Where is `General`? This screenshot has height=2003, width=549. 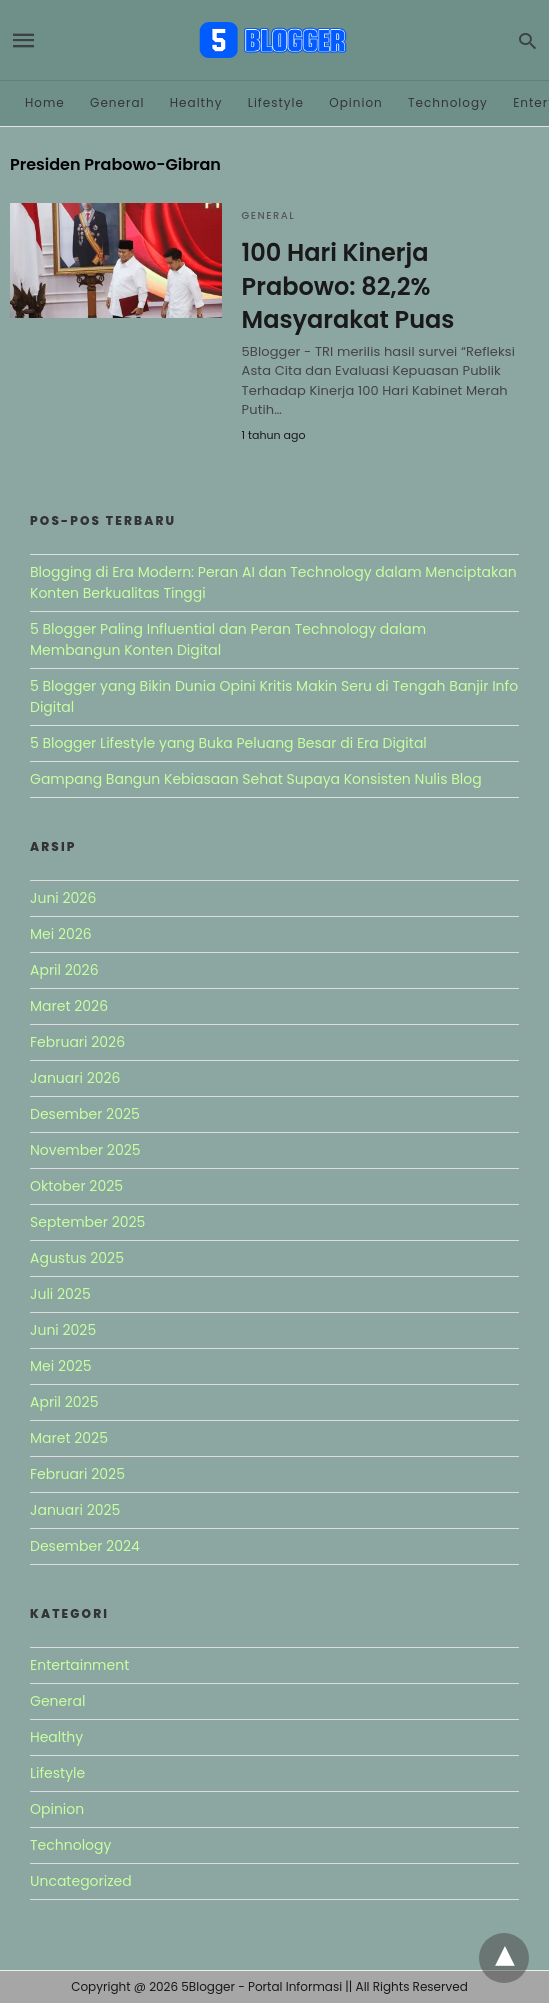 General is located at coordinates (117, 102).